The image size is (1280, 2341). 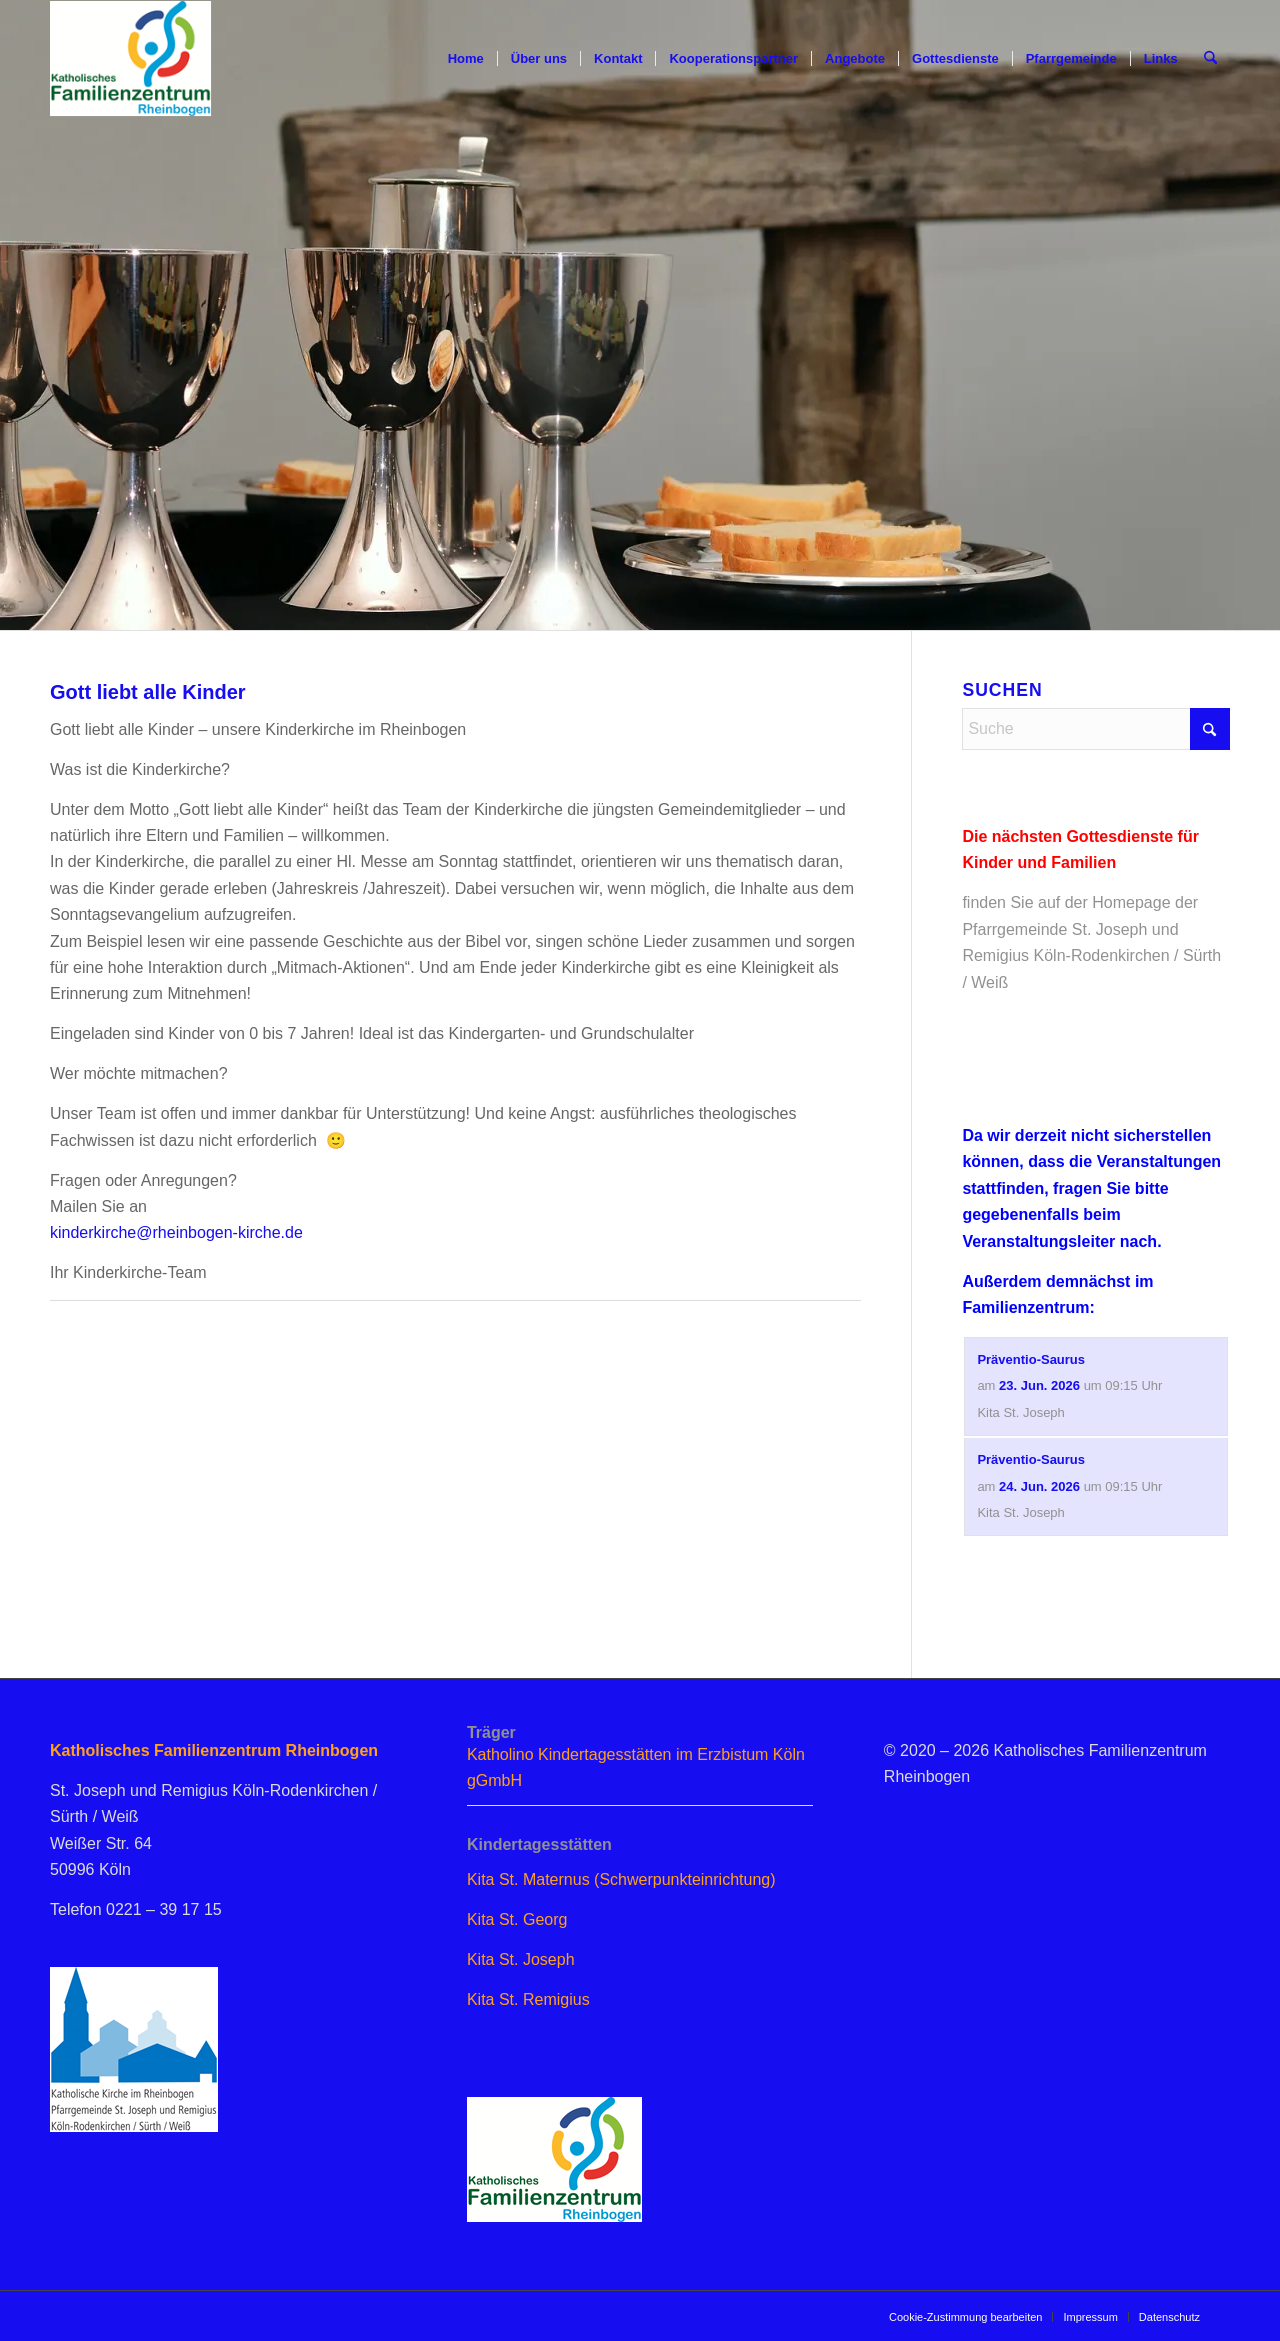 What do you see at coordinates (621, 1879) in the screenshot?
I see `Kita St. Maternus (Schwerpunkteinrichtung)` at bounding box center [621, 1879].